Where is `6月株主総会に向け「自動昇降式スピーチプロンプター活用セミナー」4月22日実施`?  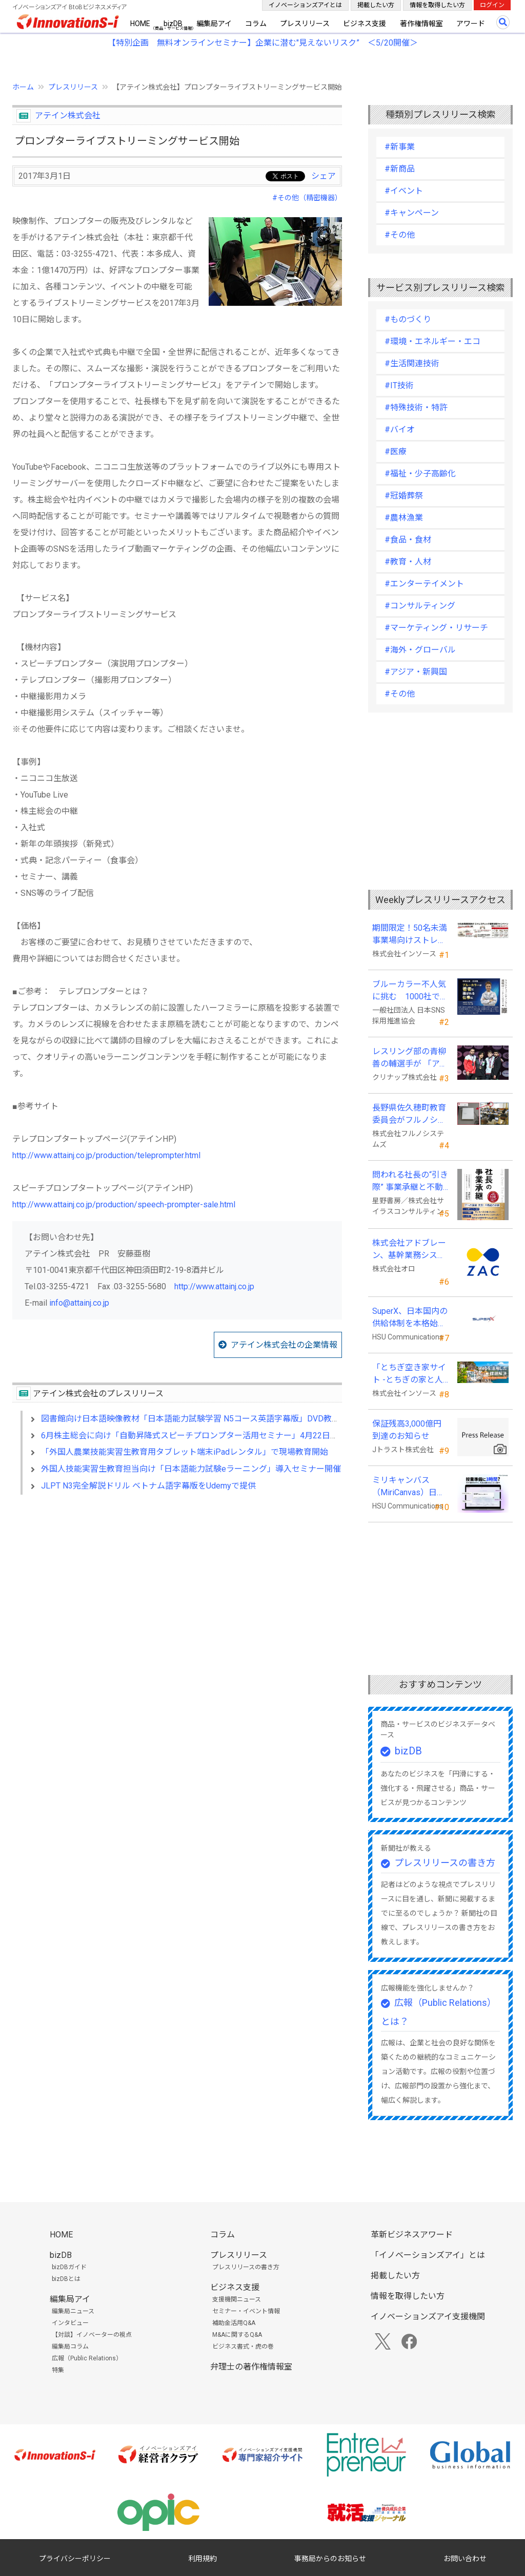 6月株主総会に向け「自動昇降式スピーチプロンプター活用セミナー」4月22日実施 is located at coordinates (194, 1435).